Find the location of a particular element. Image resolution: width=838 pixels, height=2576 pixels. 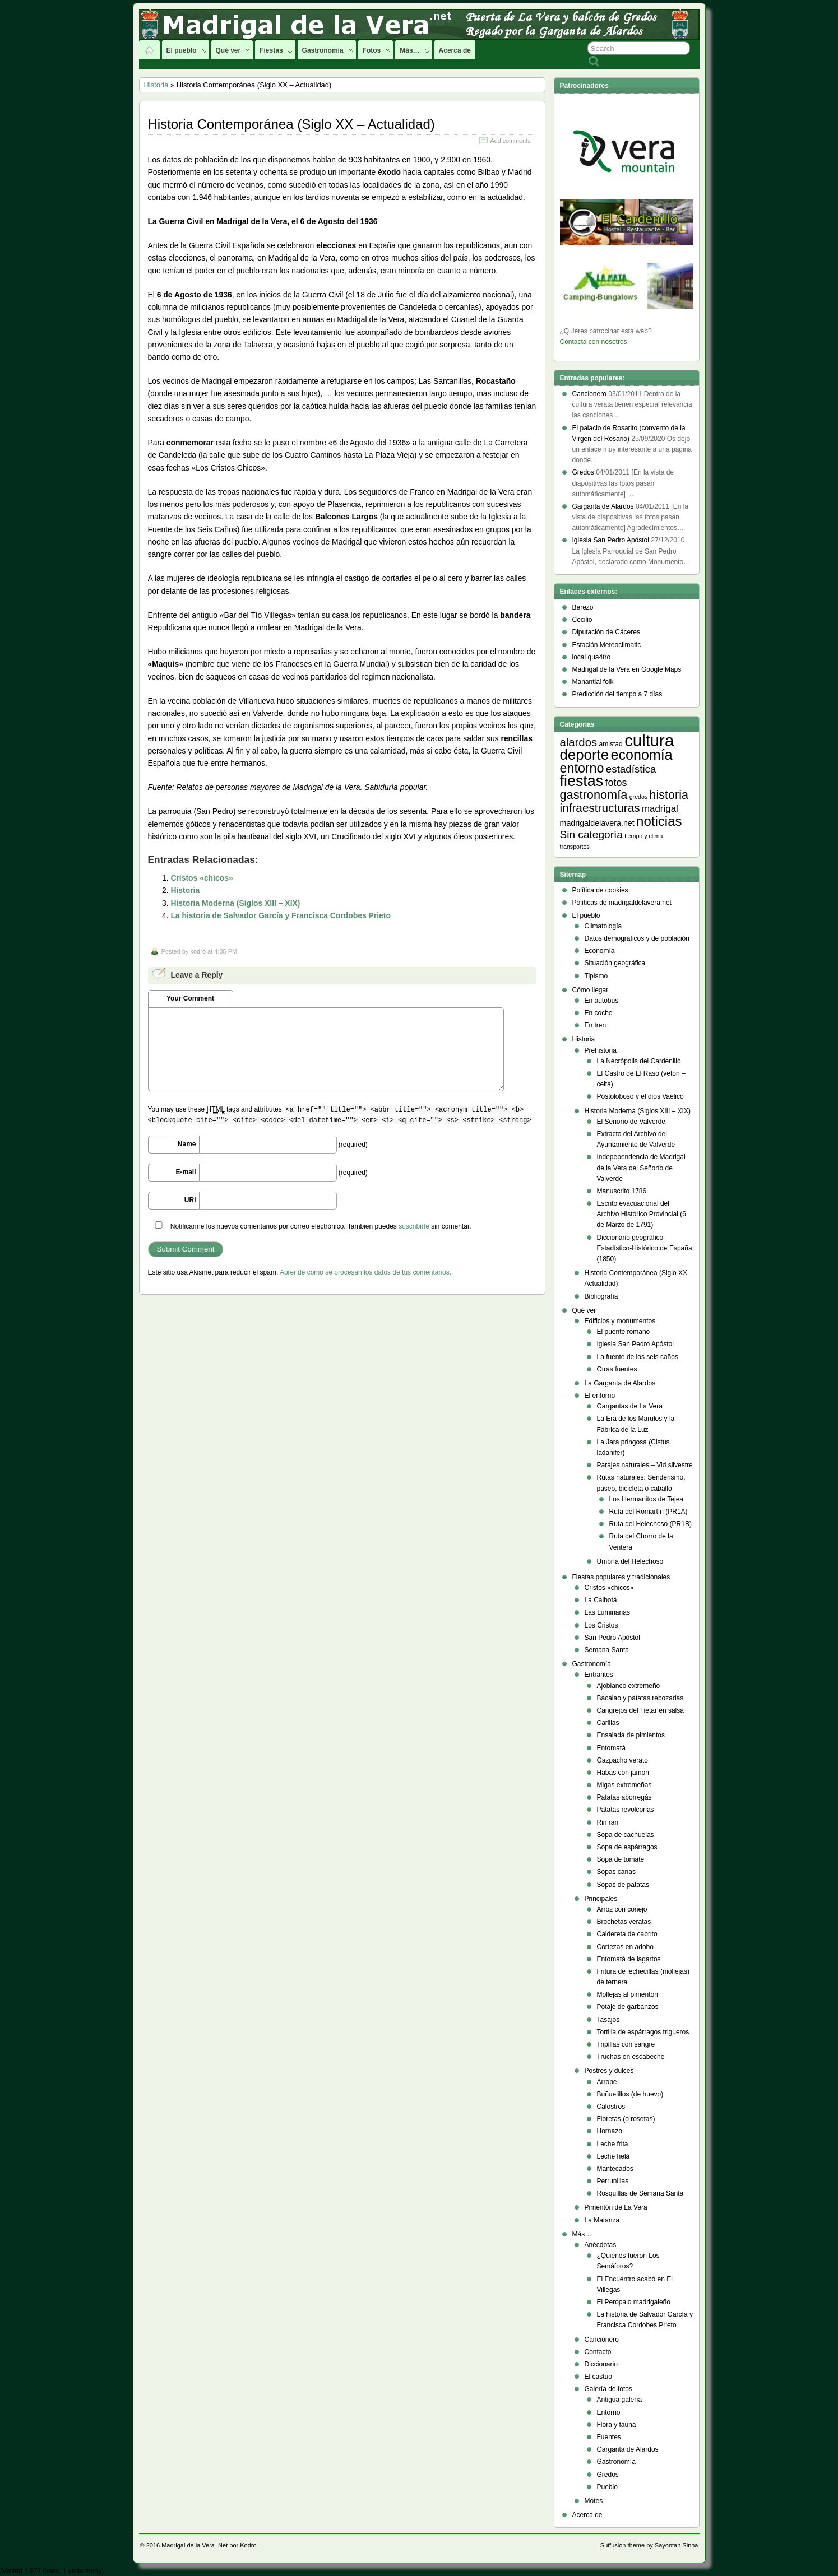

Manantial folk is located at coordinates (593, 682).